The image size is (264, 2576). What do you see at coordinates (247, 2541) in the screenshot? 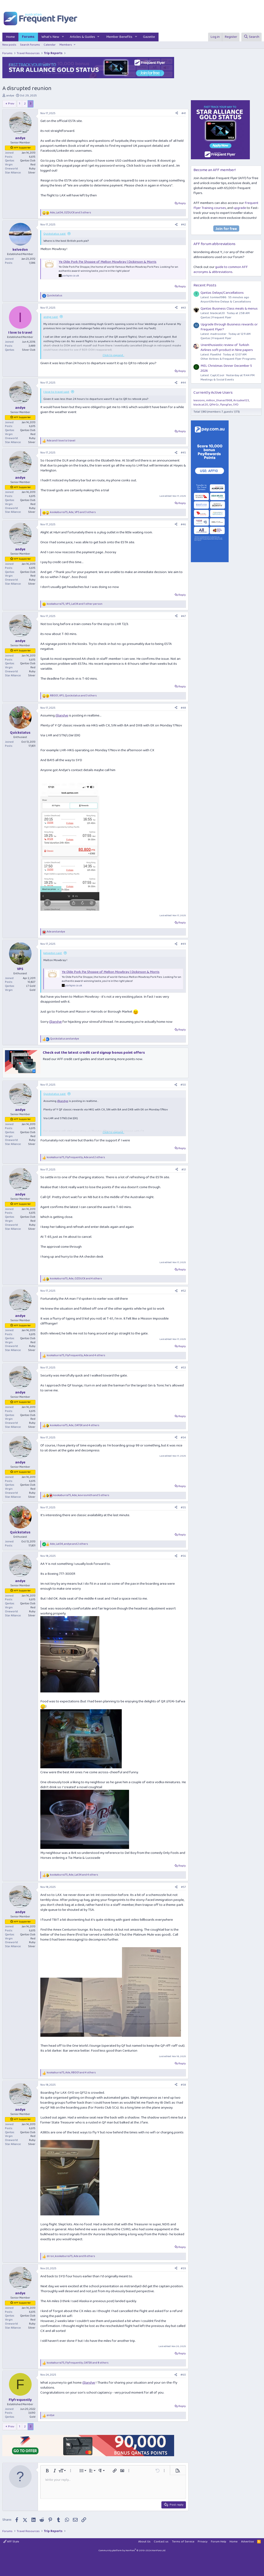
I see `Advertise` at bounding box center [247, 2541].